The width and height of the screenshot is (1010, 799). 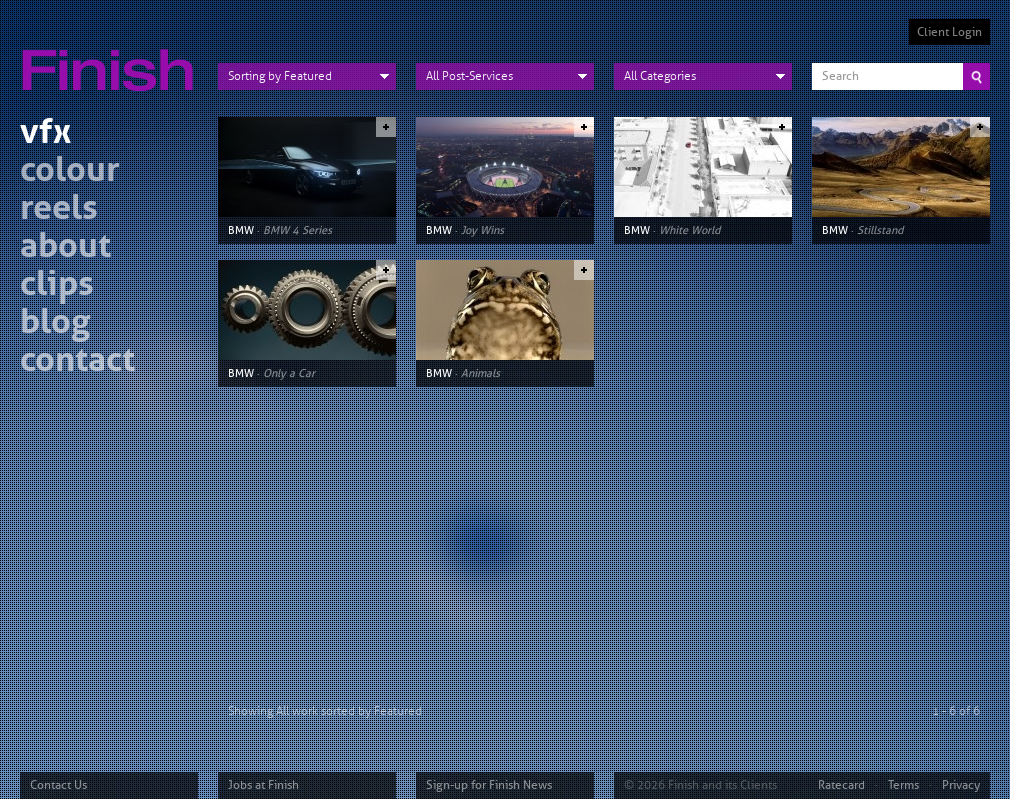 I want to click on Ratecard, so click(x=841, y=785).